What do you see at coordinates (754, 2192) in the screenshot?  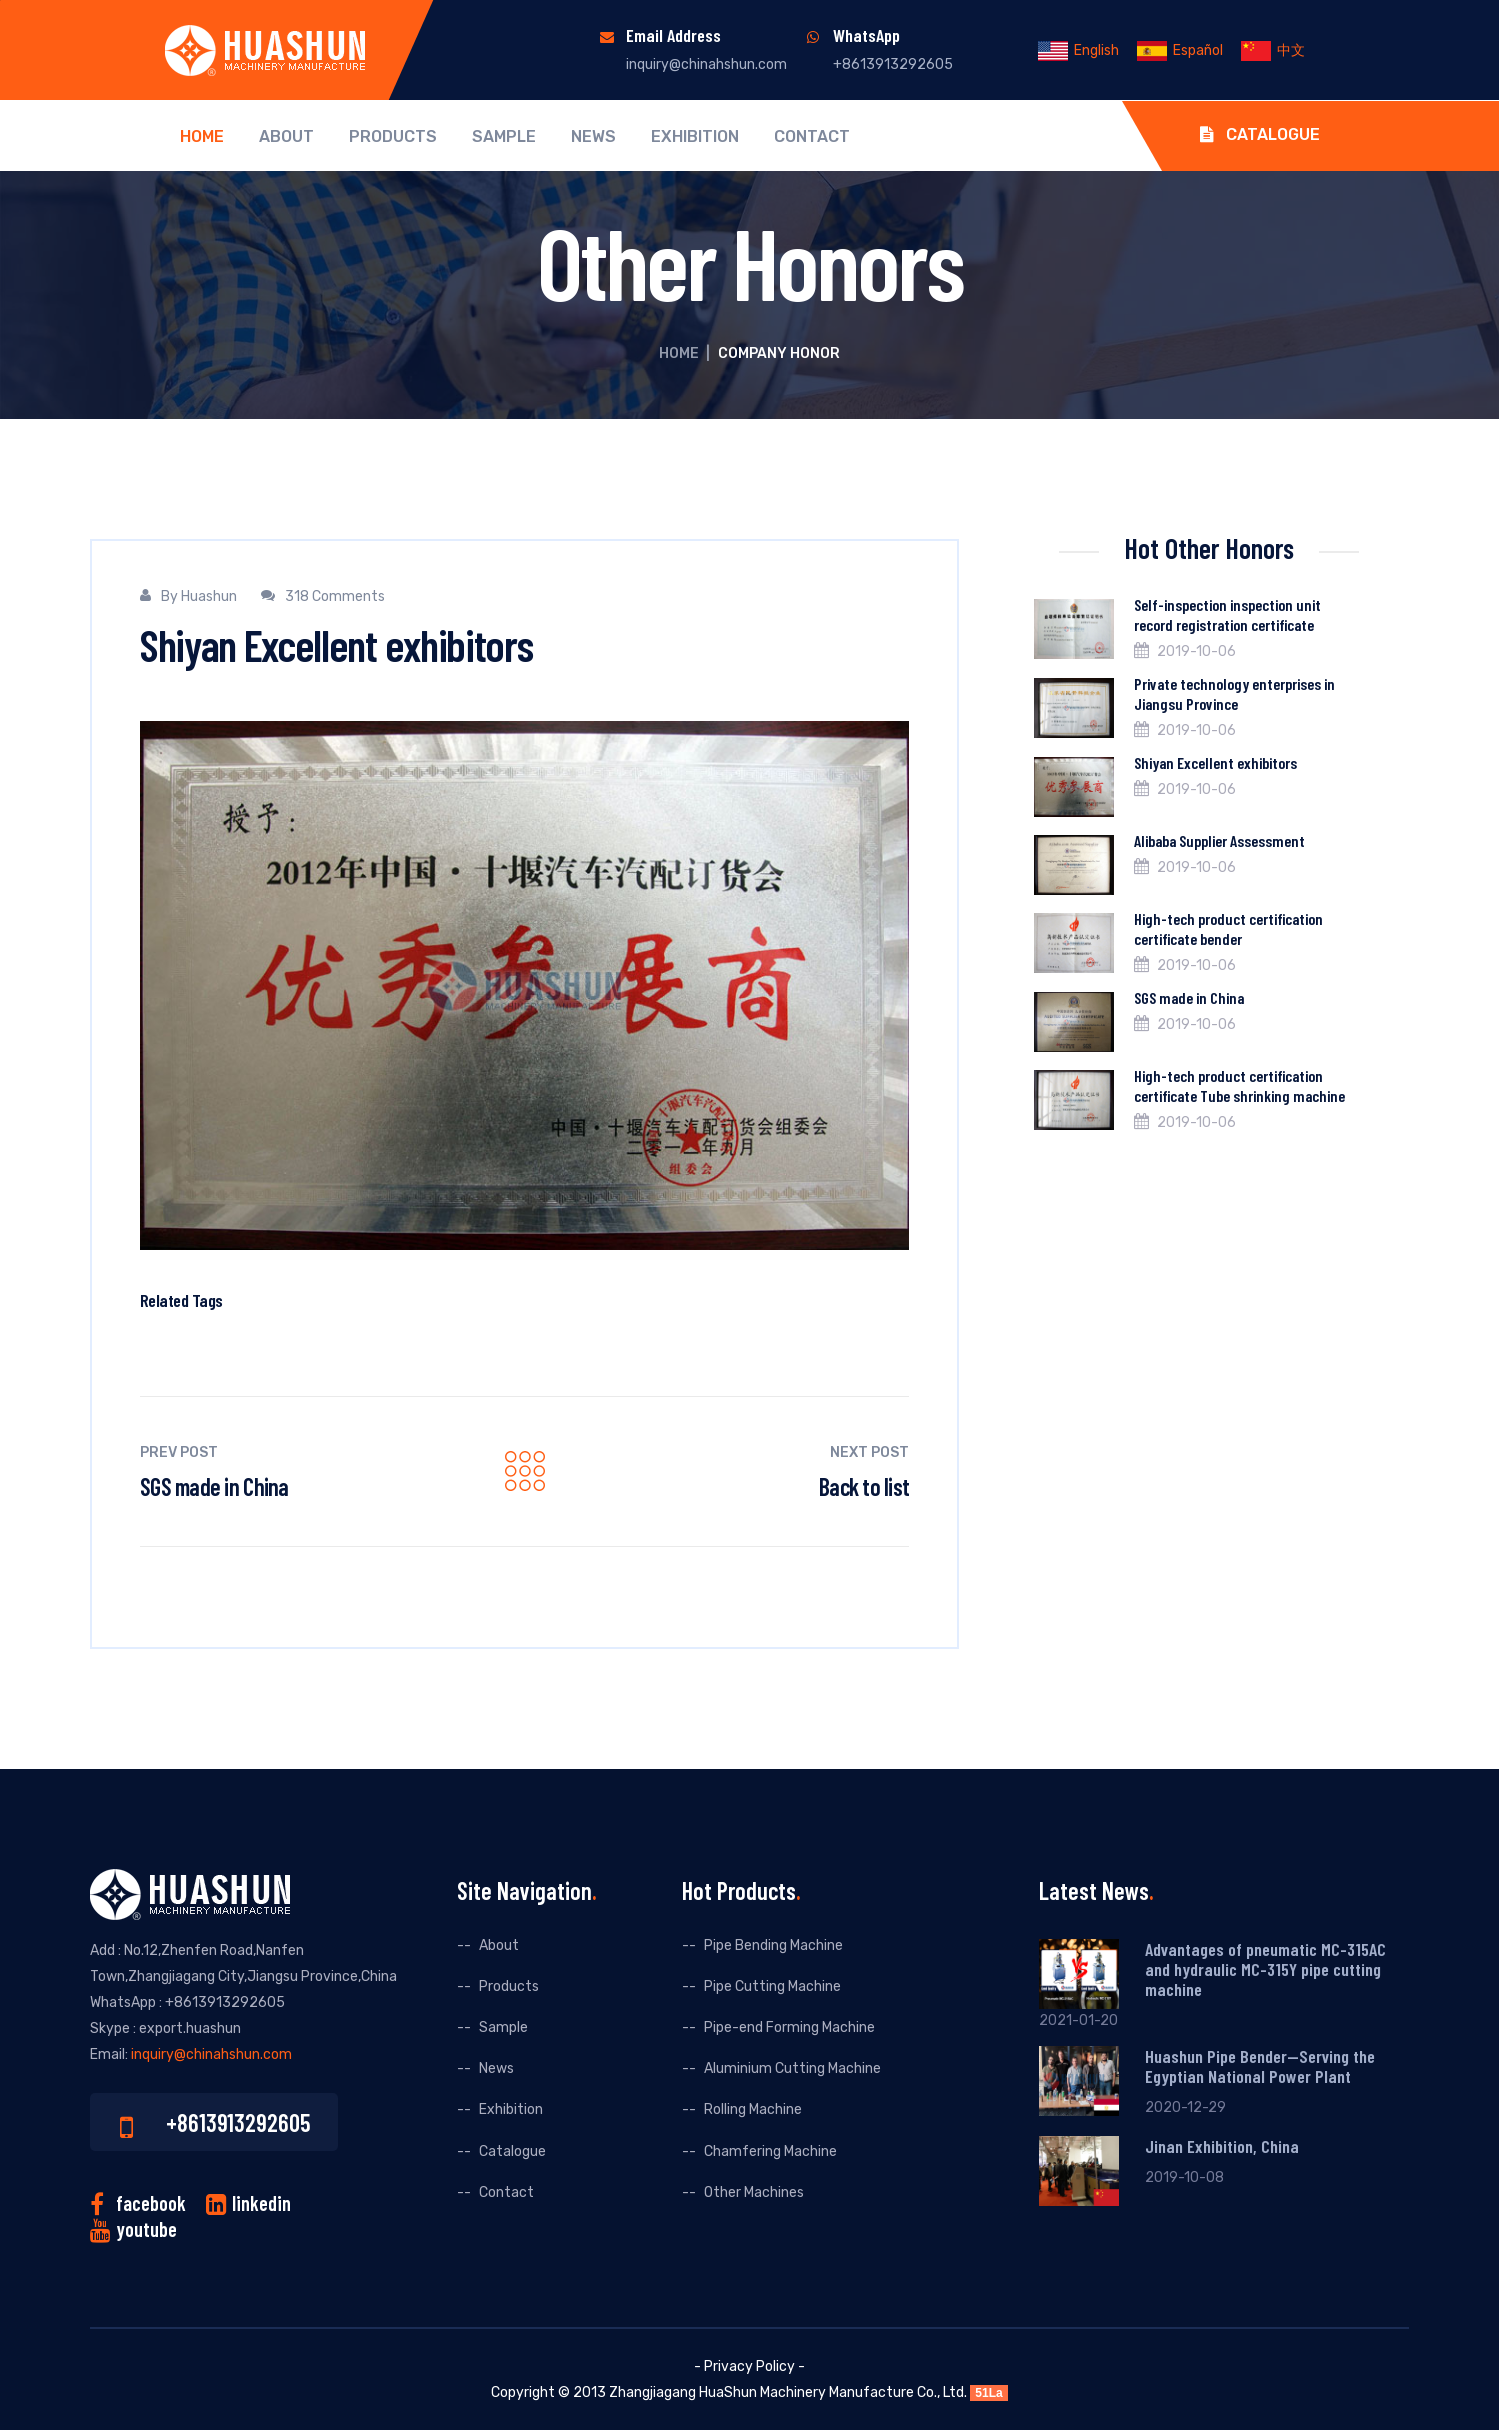 I see `Other Machines` at bounding box center [754, 2192].